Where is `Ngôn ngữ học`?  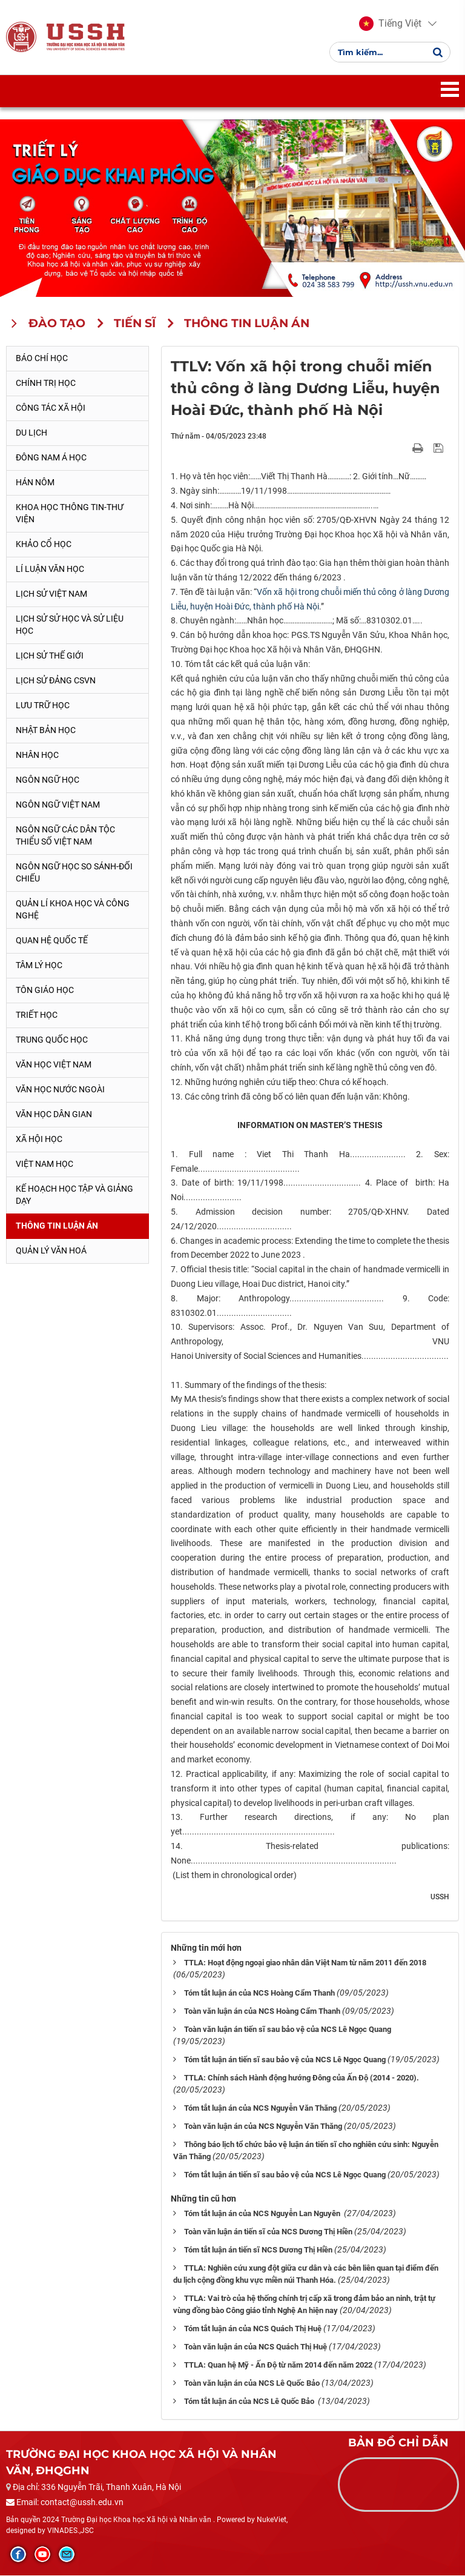 Ngôn ngữ học is located at coordinates (47, 780).